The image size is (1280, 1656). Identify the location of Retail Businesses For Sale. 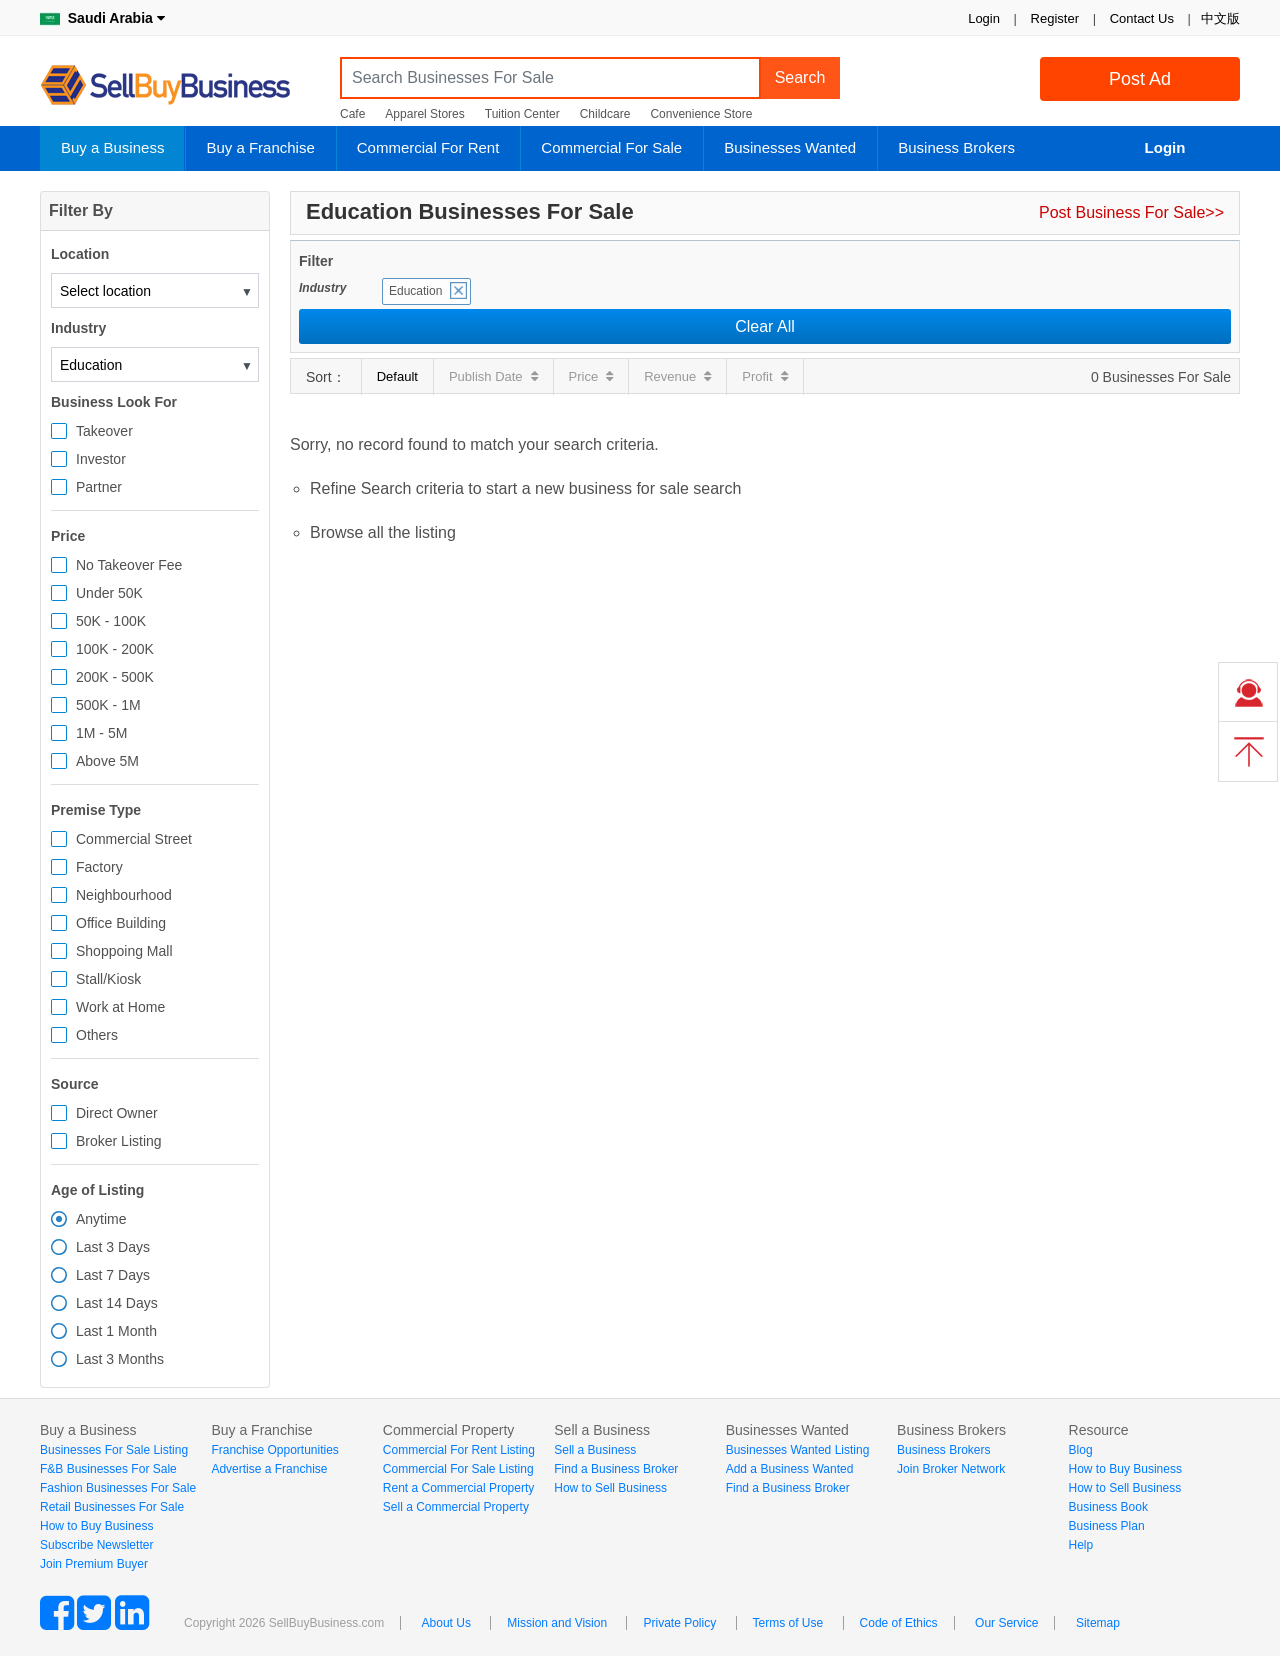
(112, 1507).